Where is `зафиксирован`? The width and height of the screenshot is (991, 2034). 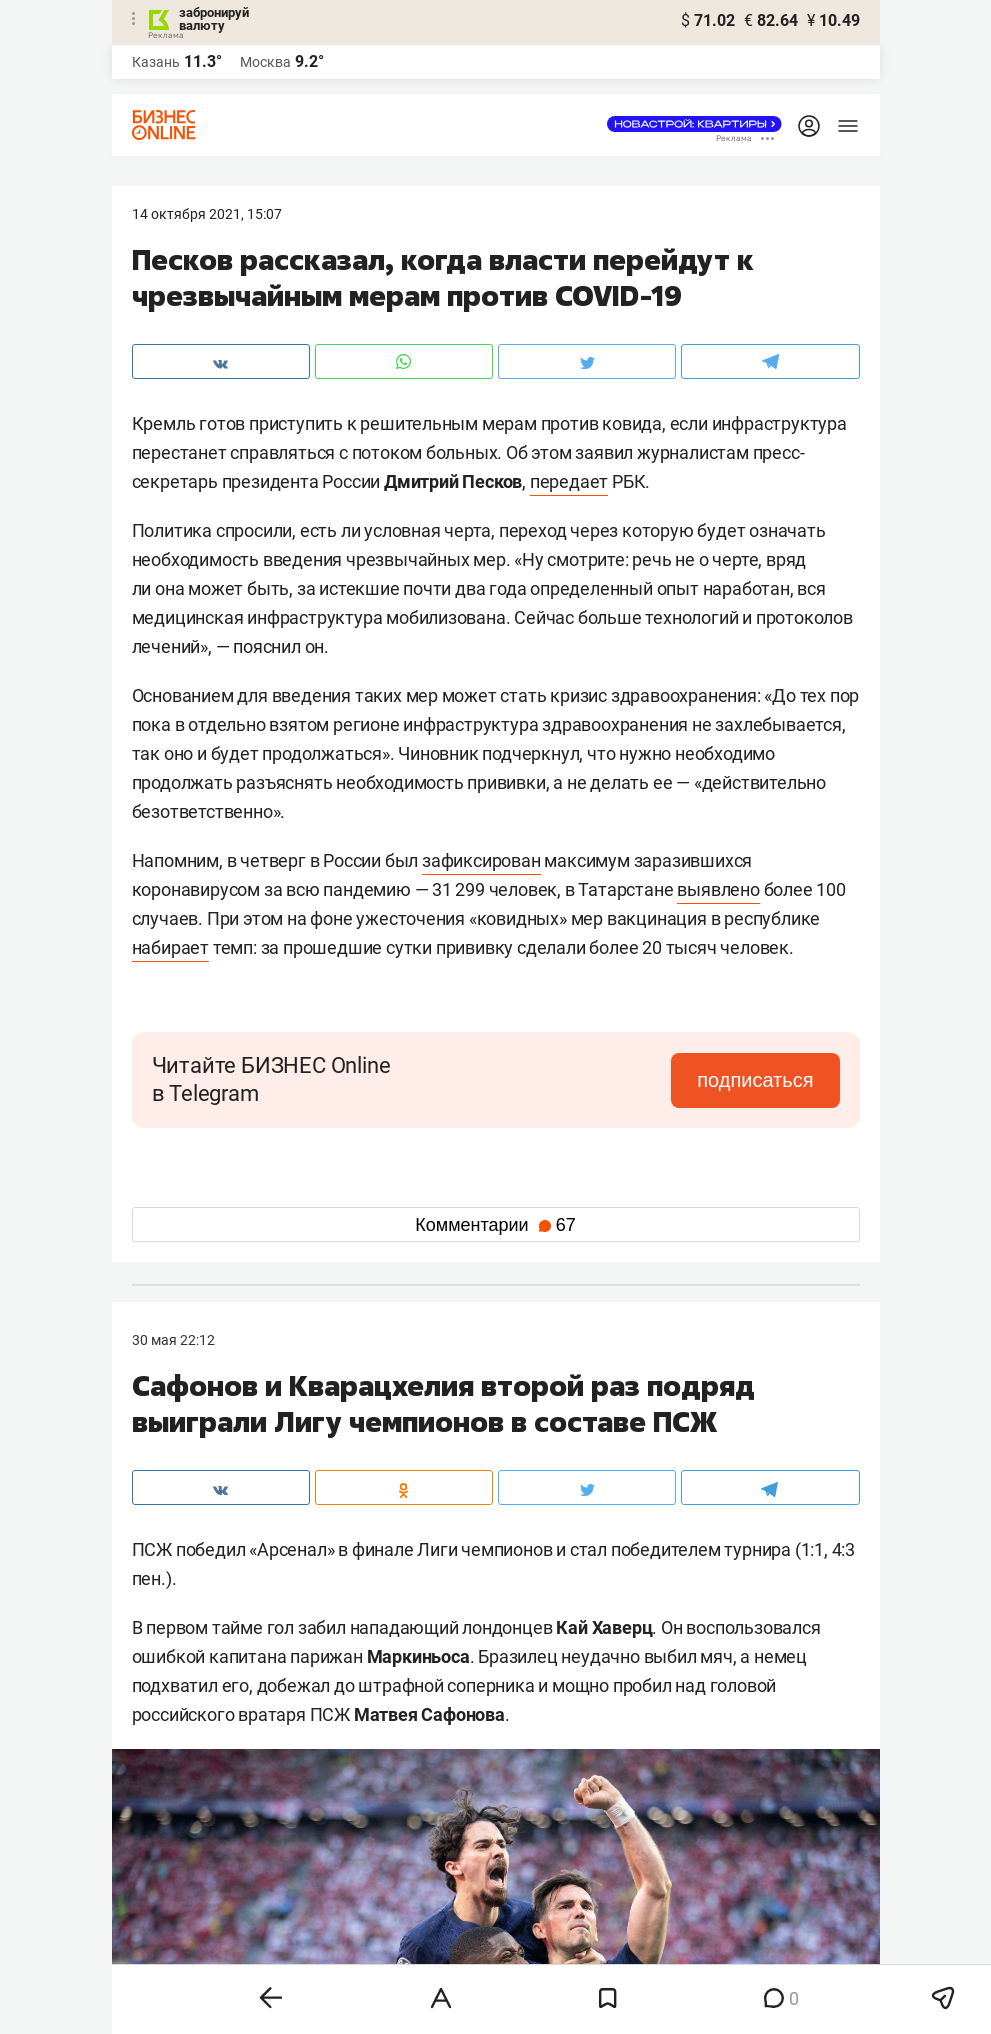 зафиксирован is located at coordinates (481, 860).